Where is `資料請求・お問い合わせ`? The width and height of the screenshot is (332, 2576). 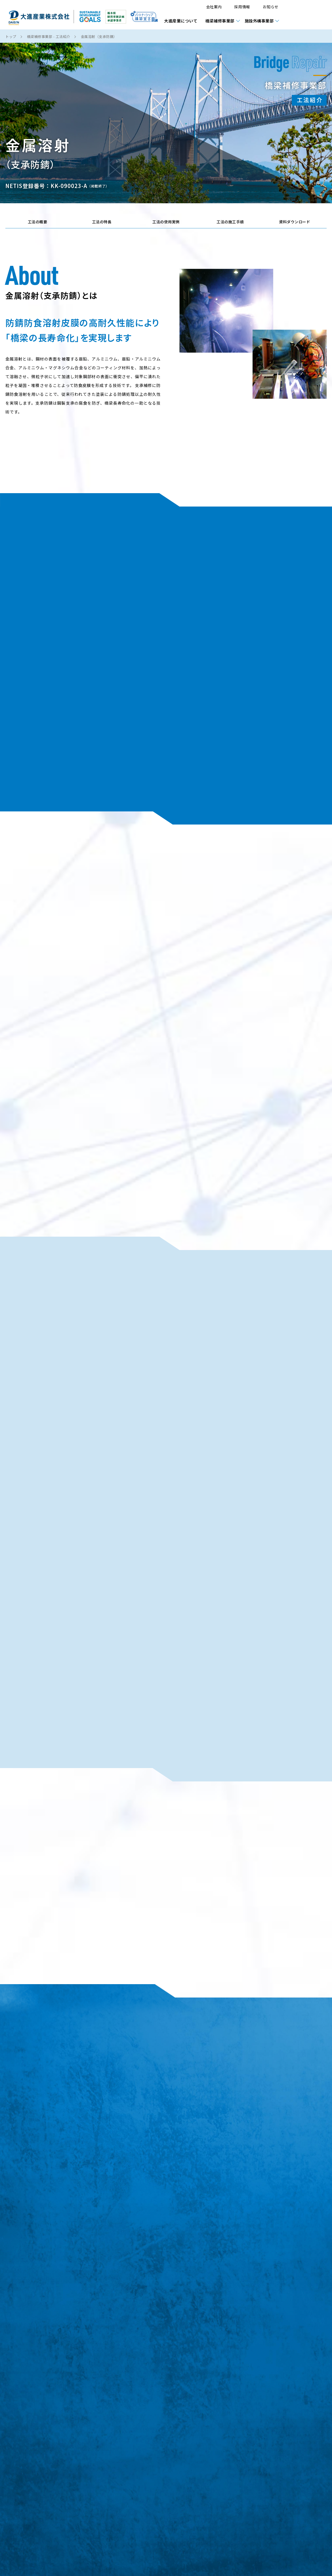 資料請求・お問い合わせ is located at coordinates (308, 14).